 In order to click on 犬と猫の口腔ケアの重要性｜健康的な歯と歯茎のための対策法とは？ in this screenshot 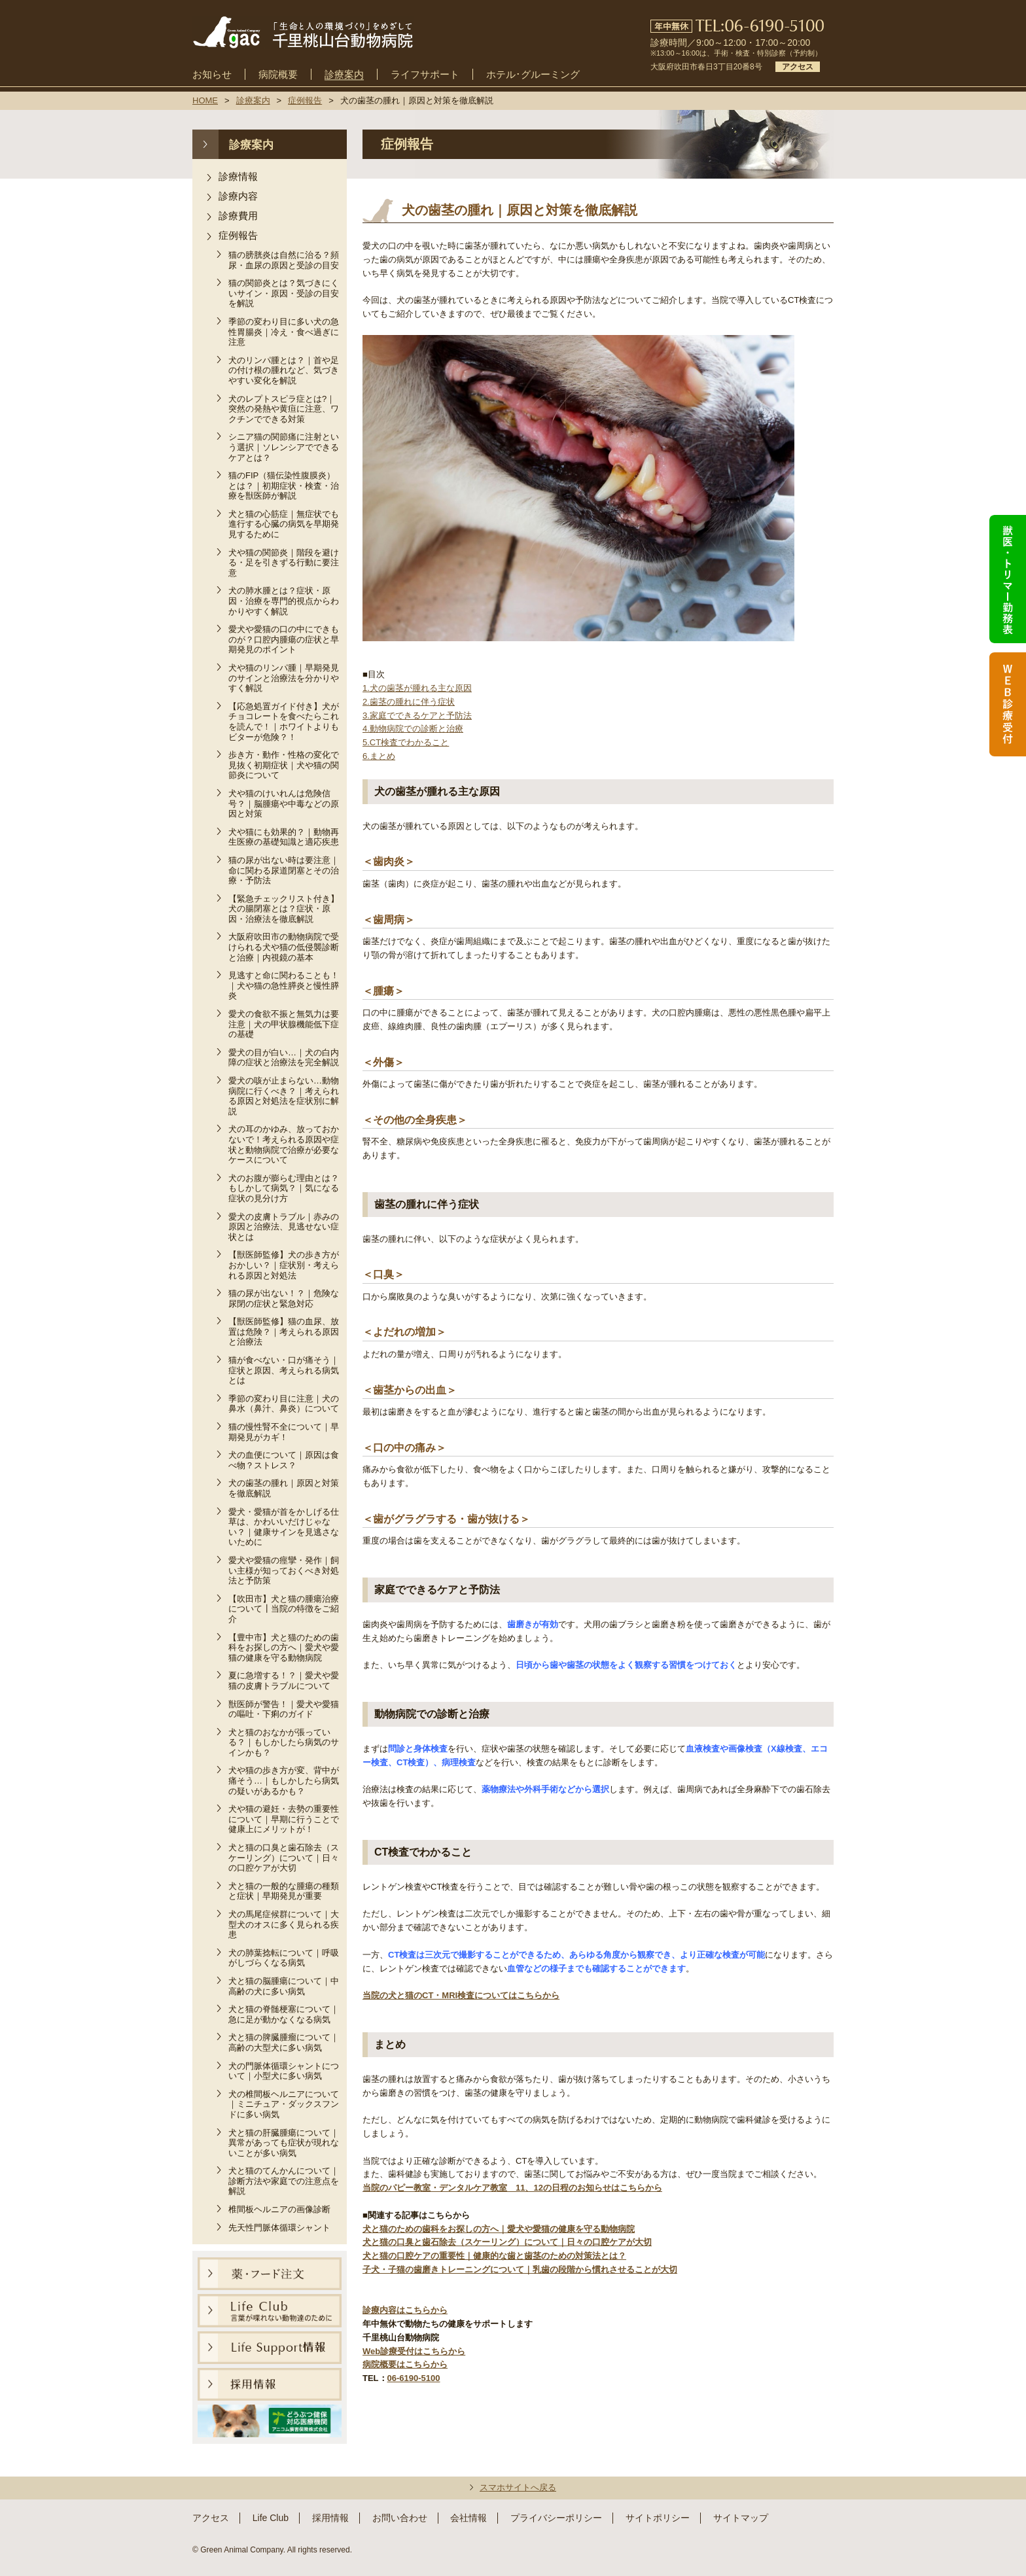, I will do `click(494, 2256)`.